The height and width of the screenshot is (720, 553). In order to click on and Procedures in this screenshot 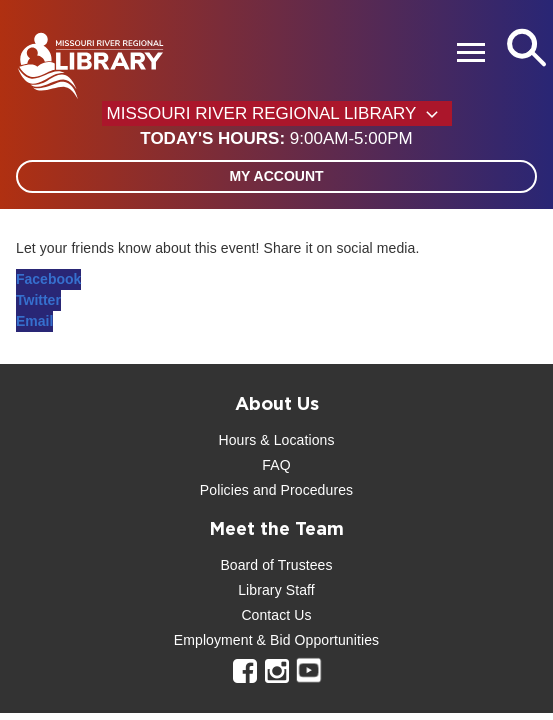, I will do `click(301, 490)`.